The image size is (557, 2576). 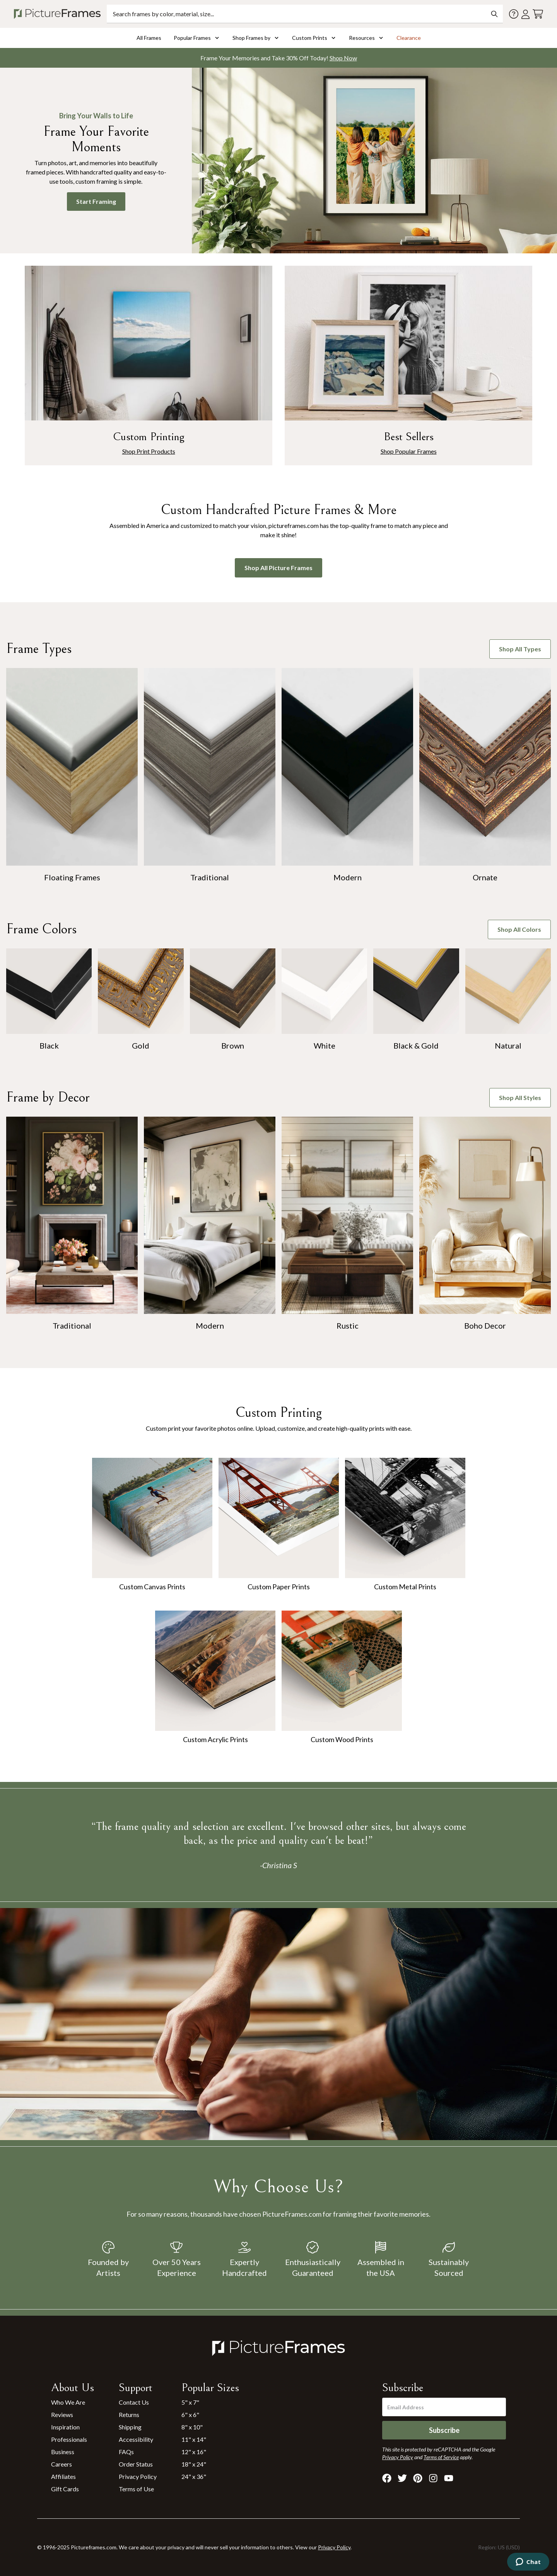 I want to click on 5" x 7", so click(x=190, y=2402).